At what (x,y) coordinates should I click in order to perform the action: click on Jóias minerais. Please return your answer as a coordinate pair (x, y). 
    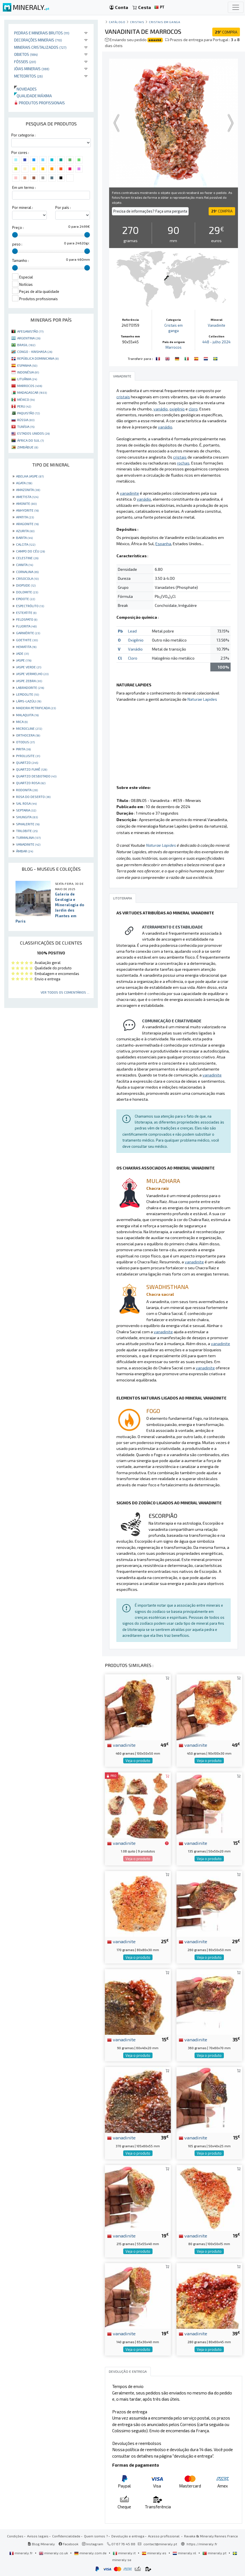
    Looking at the image, I should click on (31, 68).